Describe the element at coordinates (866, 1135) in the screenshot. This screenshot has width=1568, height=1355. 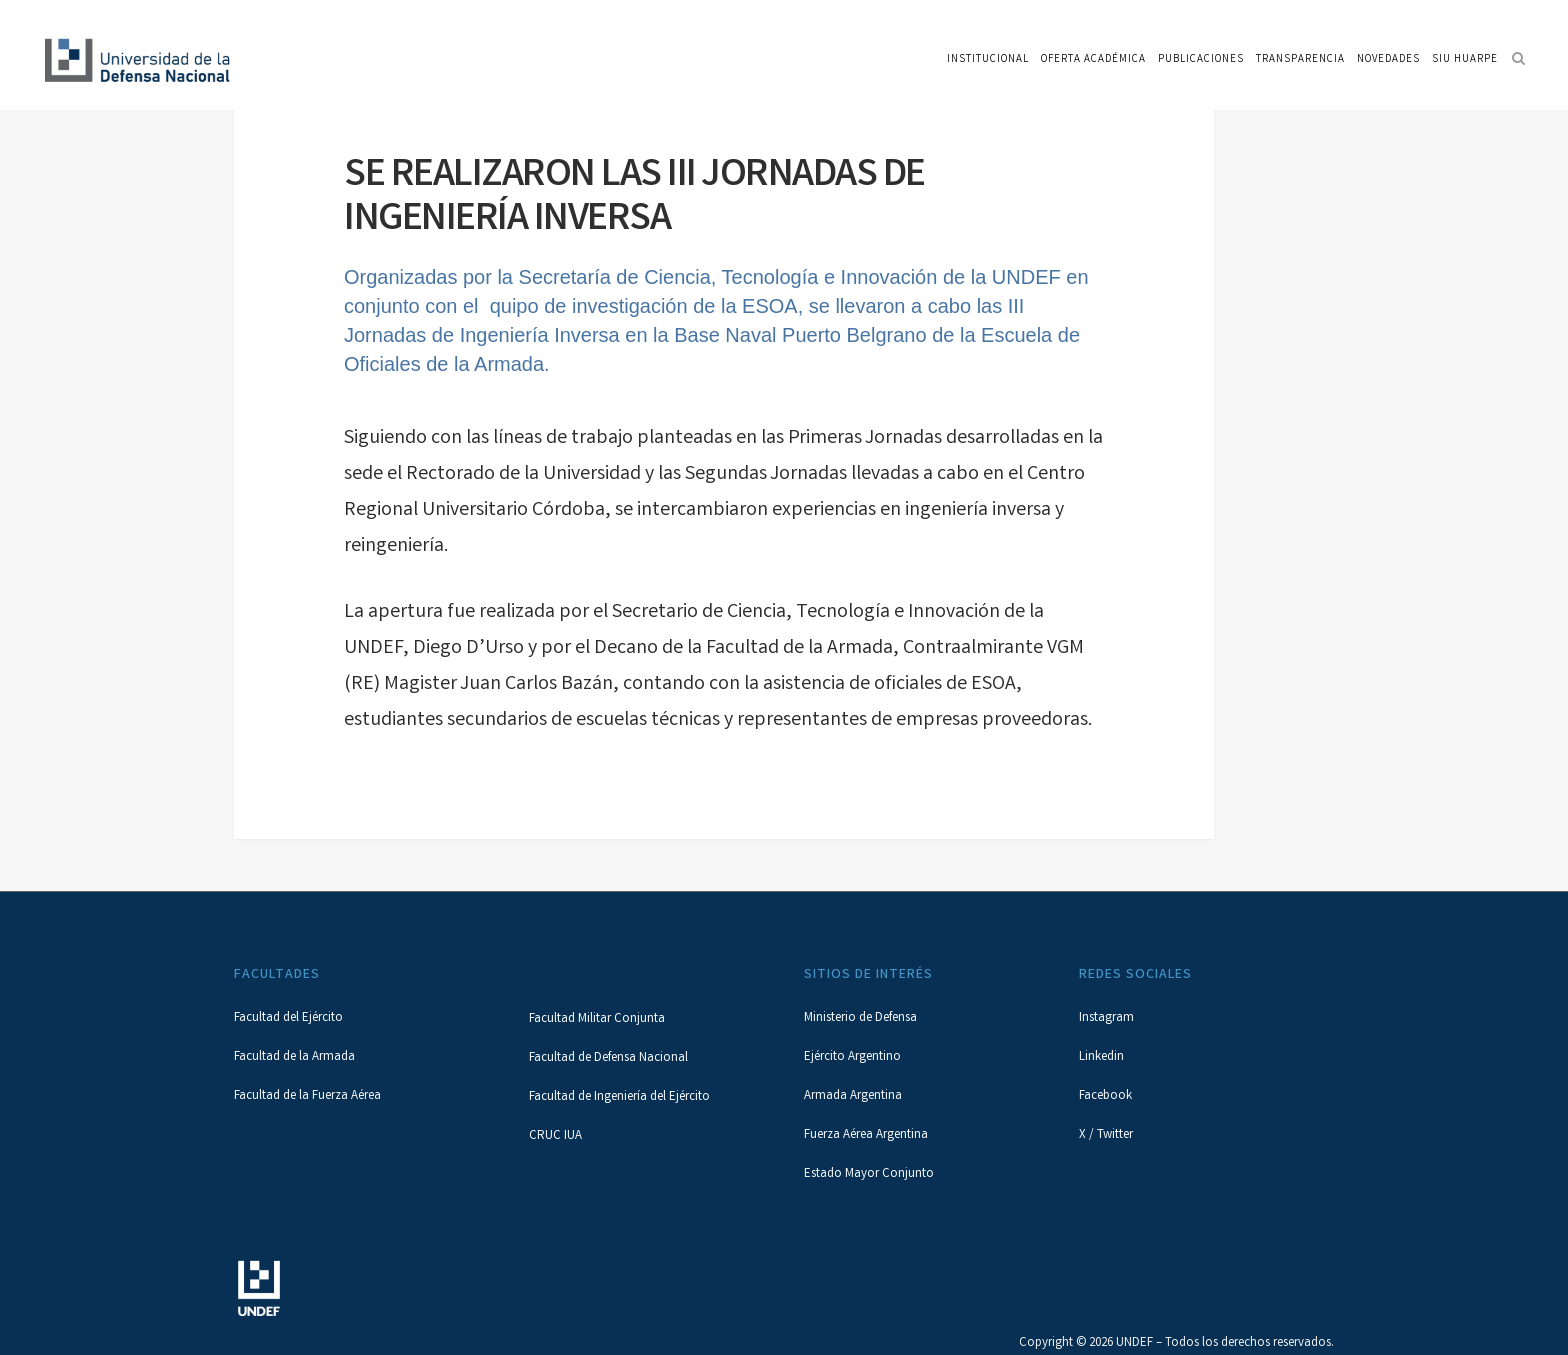
I see `Fuerza Aérea Argentina` at that location.